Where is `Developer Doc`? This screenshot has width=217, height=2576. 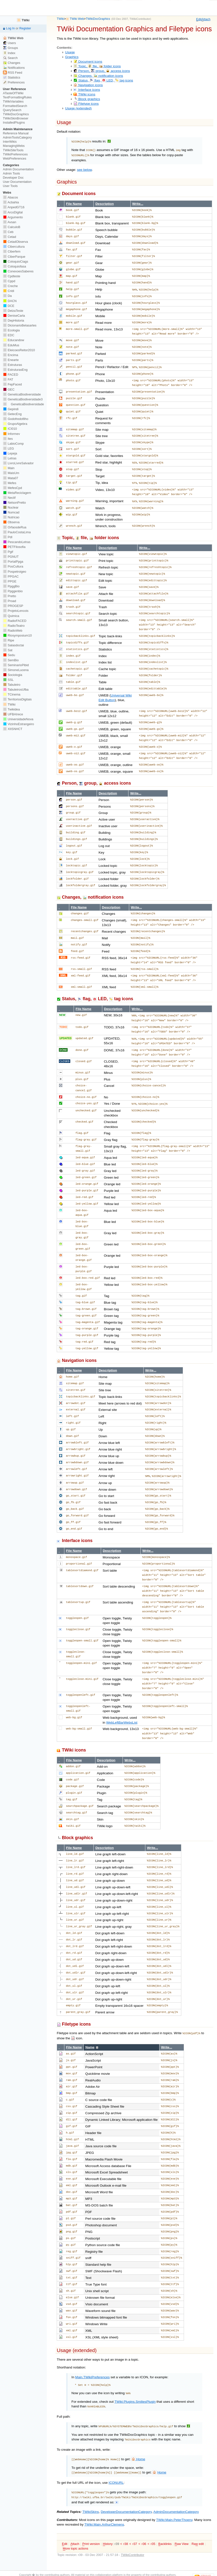
Developer Doc is located at coordinates (13, 177).